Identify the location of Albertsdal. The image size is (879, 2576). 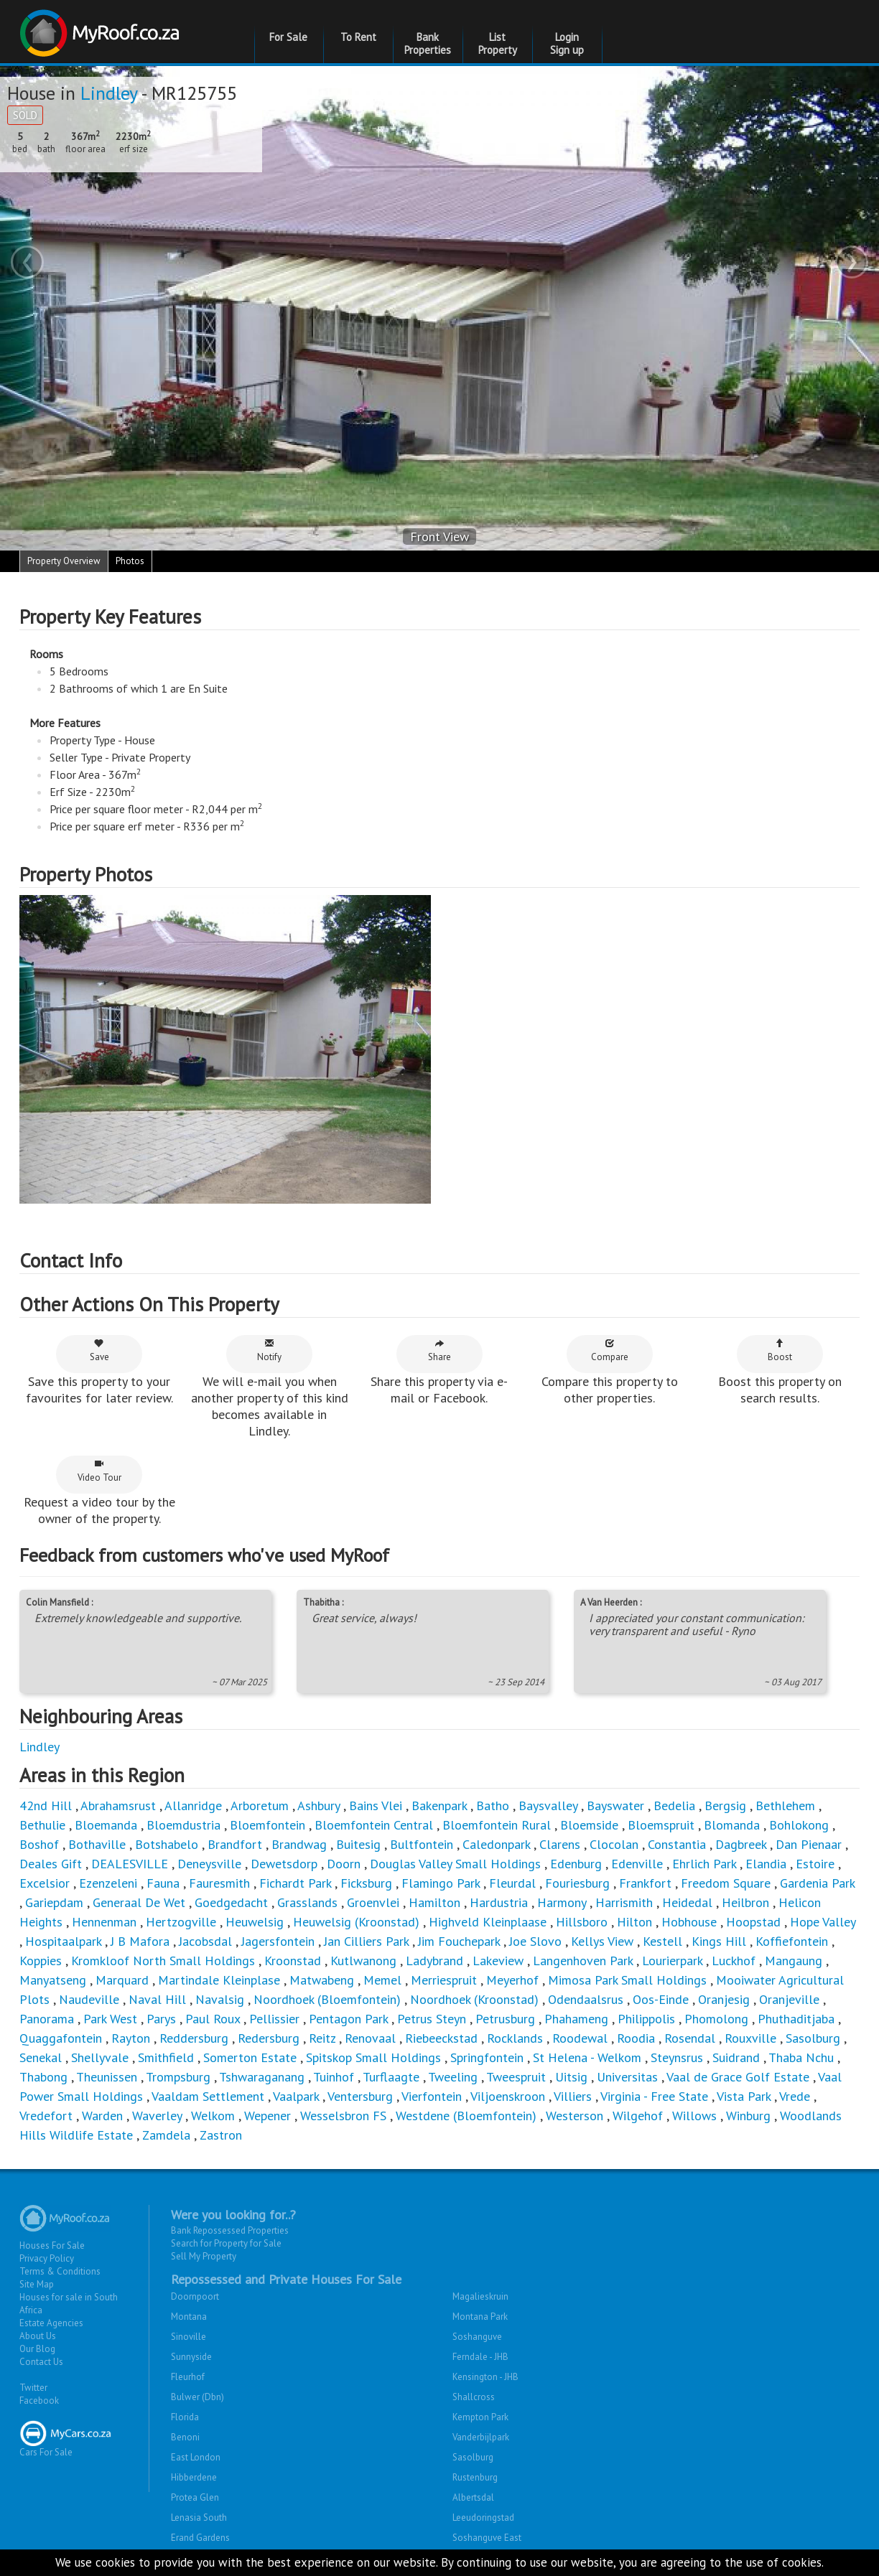
(473, 2497).